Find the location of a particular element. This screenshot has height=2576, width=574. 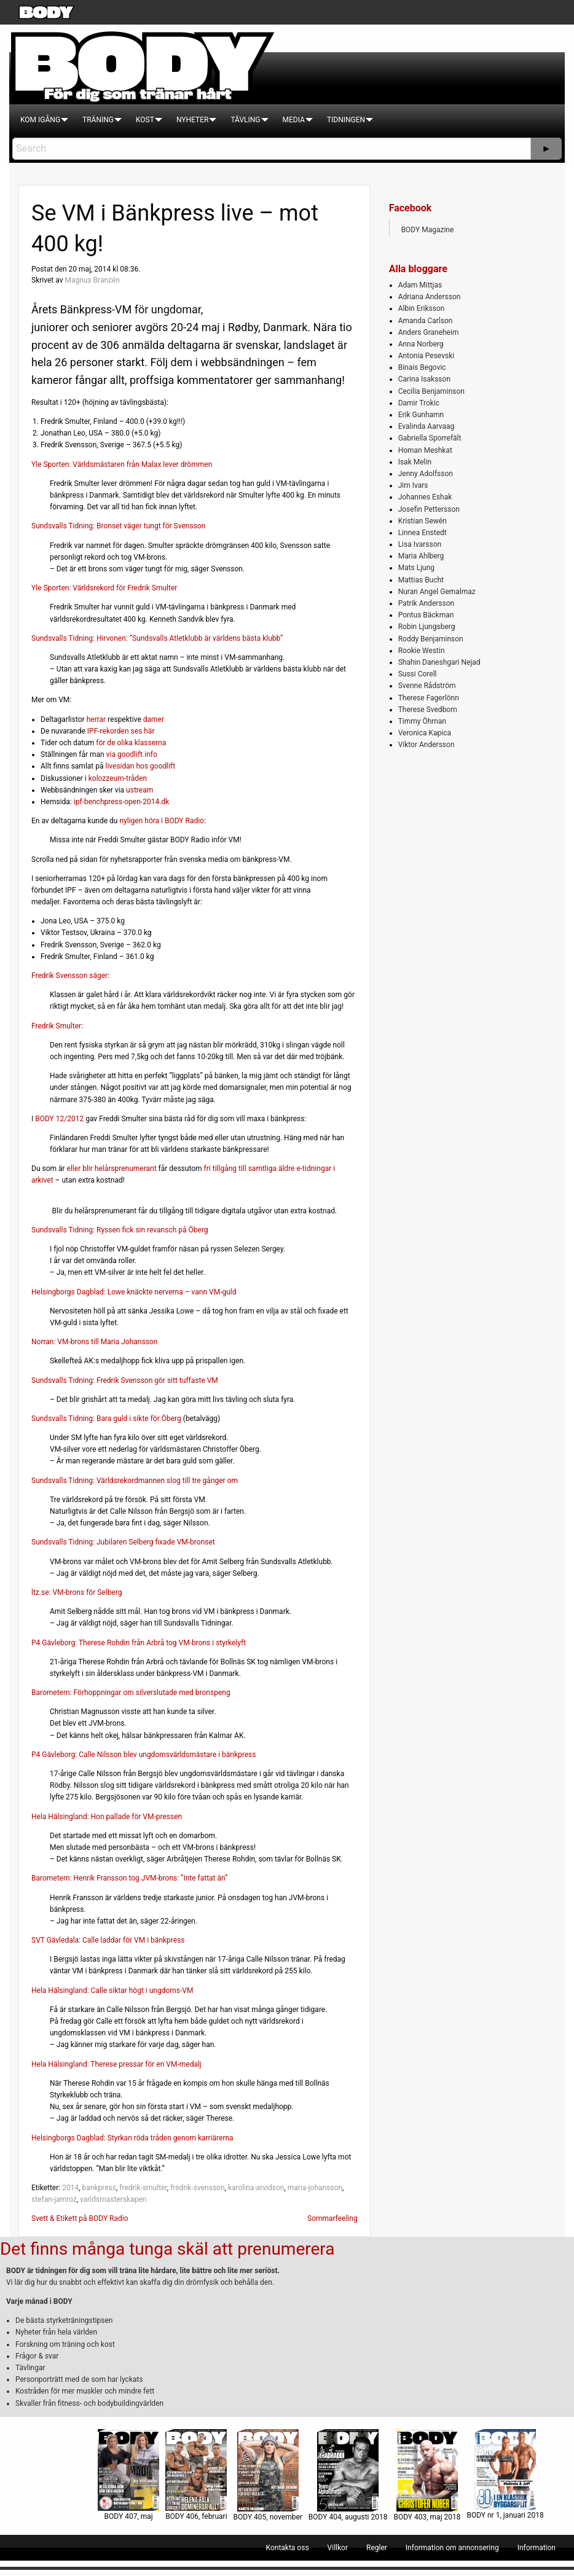

Kristian Sewén is located at coordinates (422, 521).